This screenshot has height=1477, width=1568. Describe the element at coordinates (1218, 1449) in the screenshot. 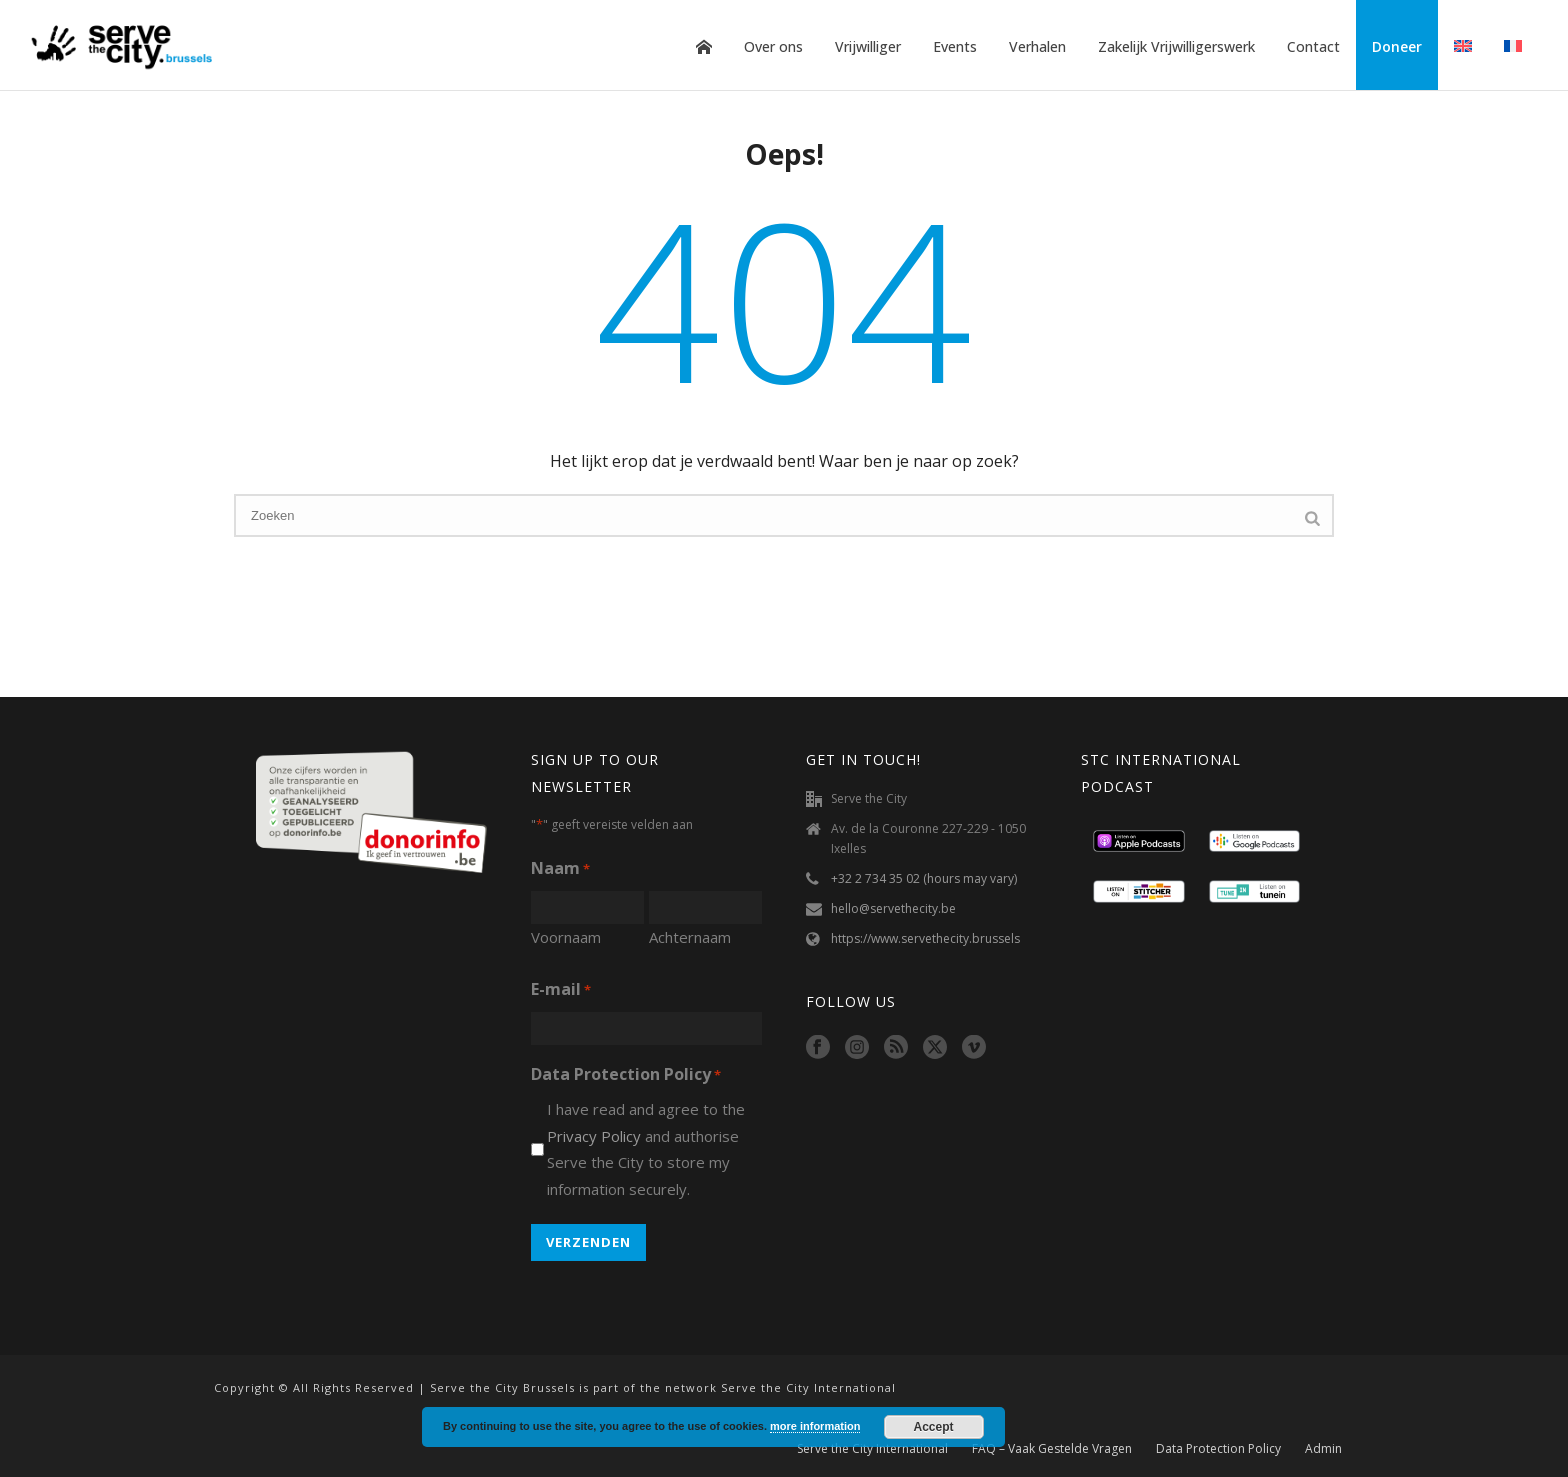

I see `Data Protection Policy` at that location.